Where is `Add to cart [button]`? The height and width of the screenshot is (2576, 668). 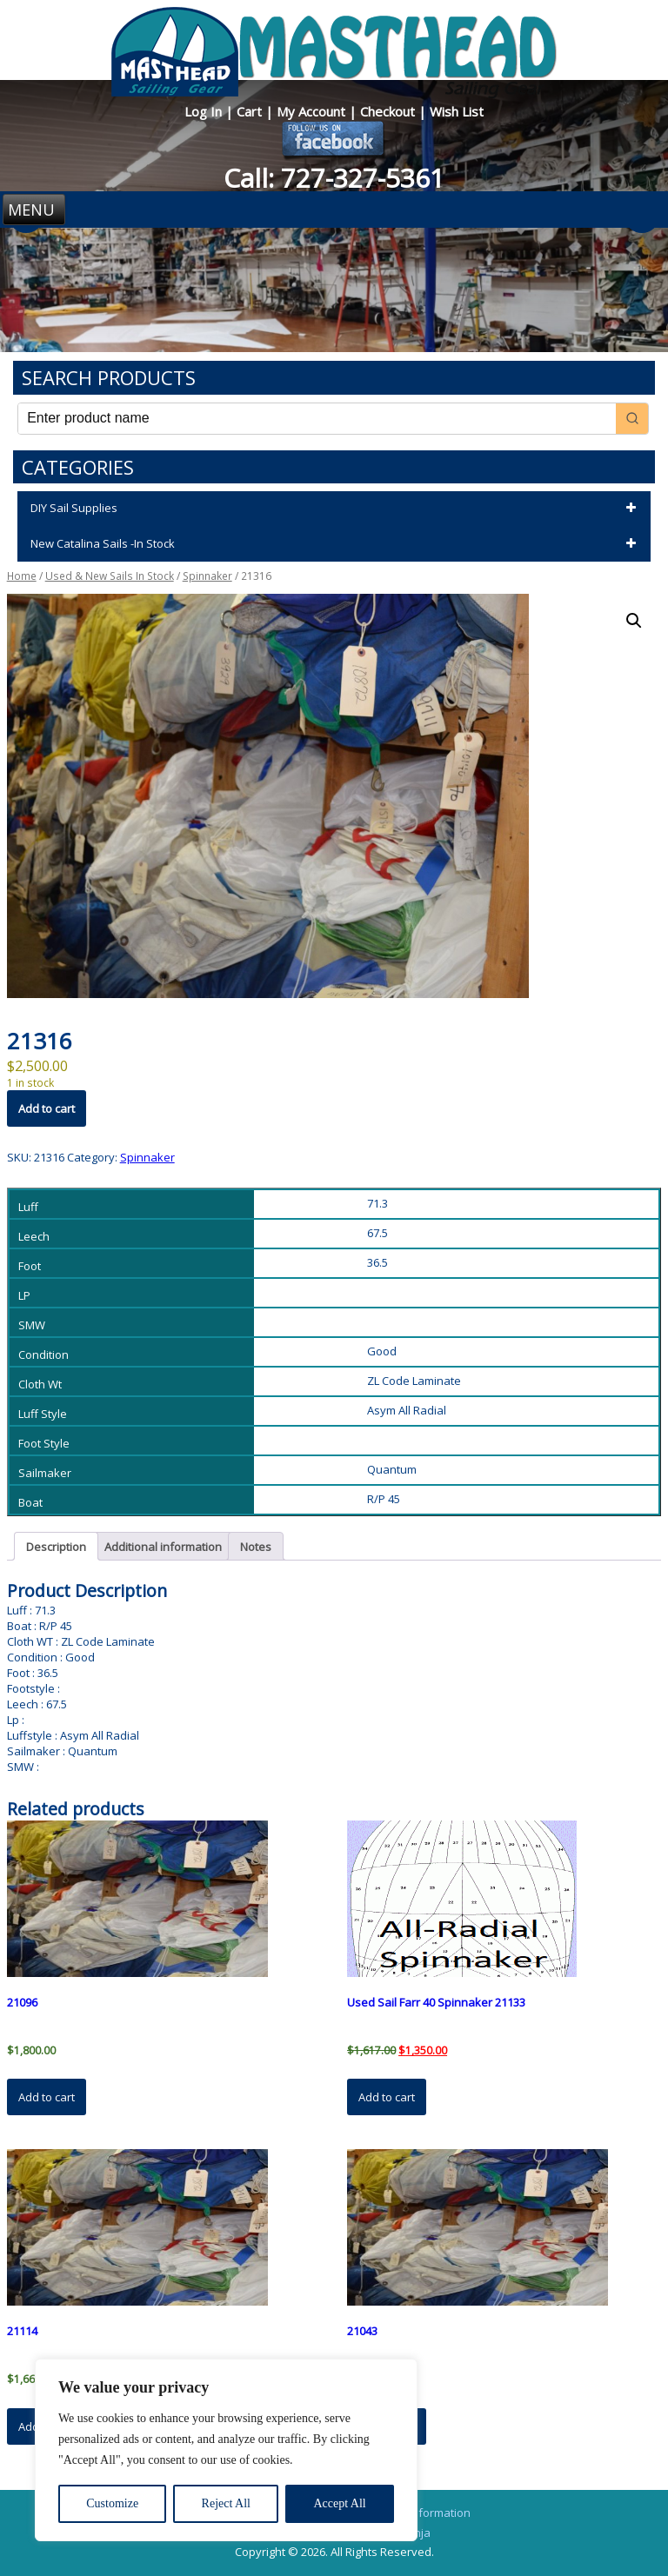 Add to cart [button] is located at coordinates (46, 2097).